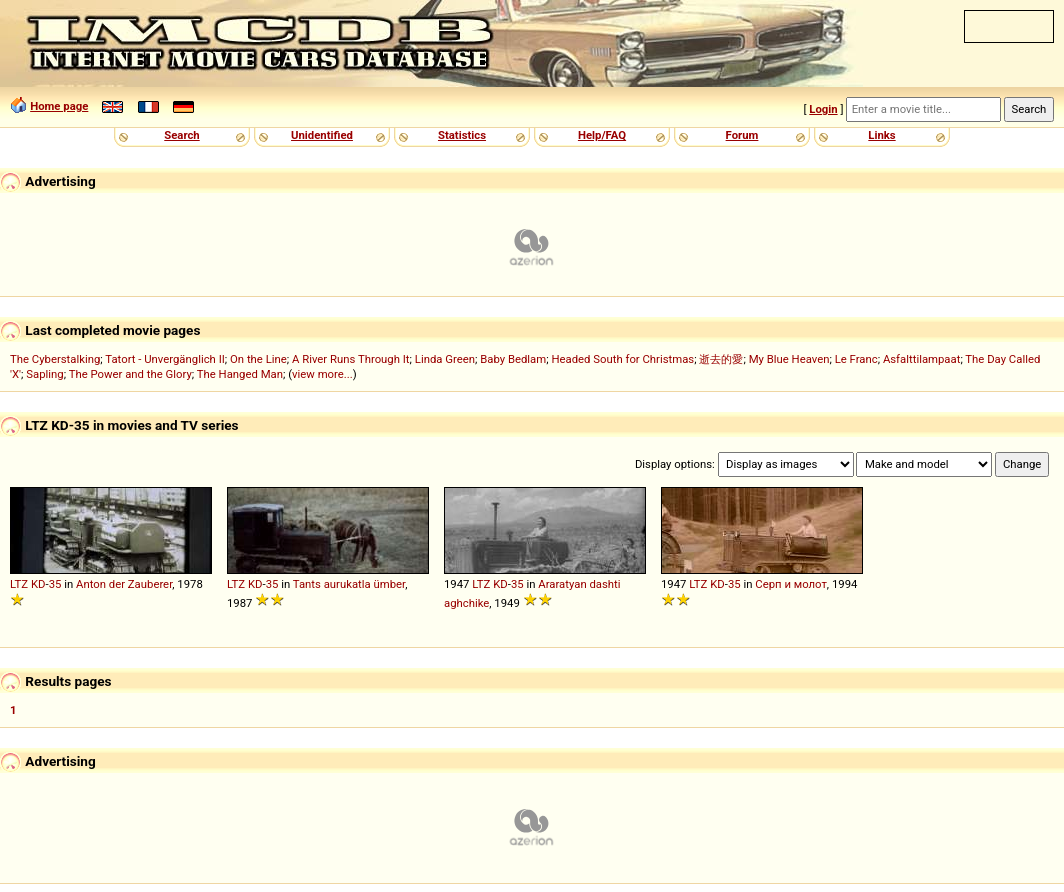 Image resolution: width=1064 pixels, height=892 pixels. What do you see at coordinates (59, 106) in the screenshot?
I see `Home page` at bounding box center [59, 106].